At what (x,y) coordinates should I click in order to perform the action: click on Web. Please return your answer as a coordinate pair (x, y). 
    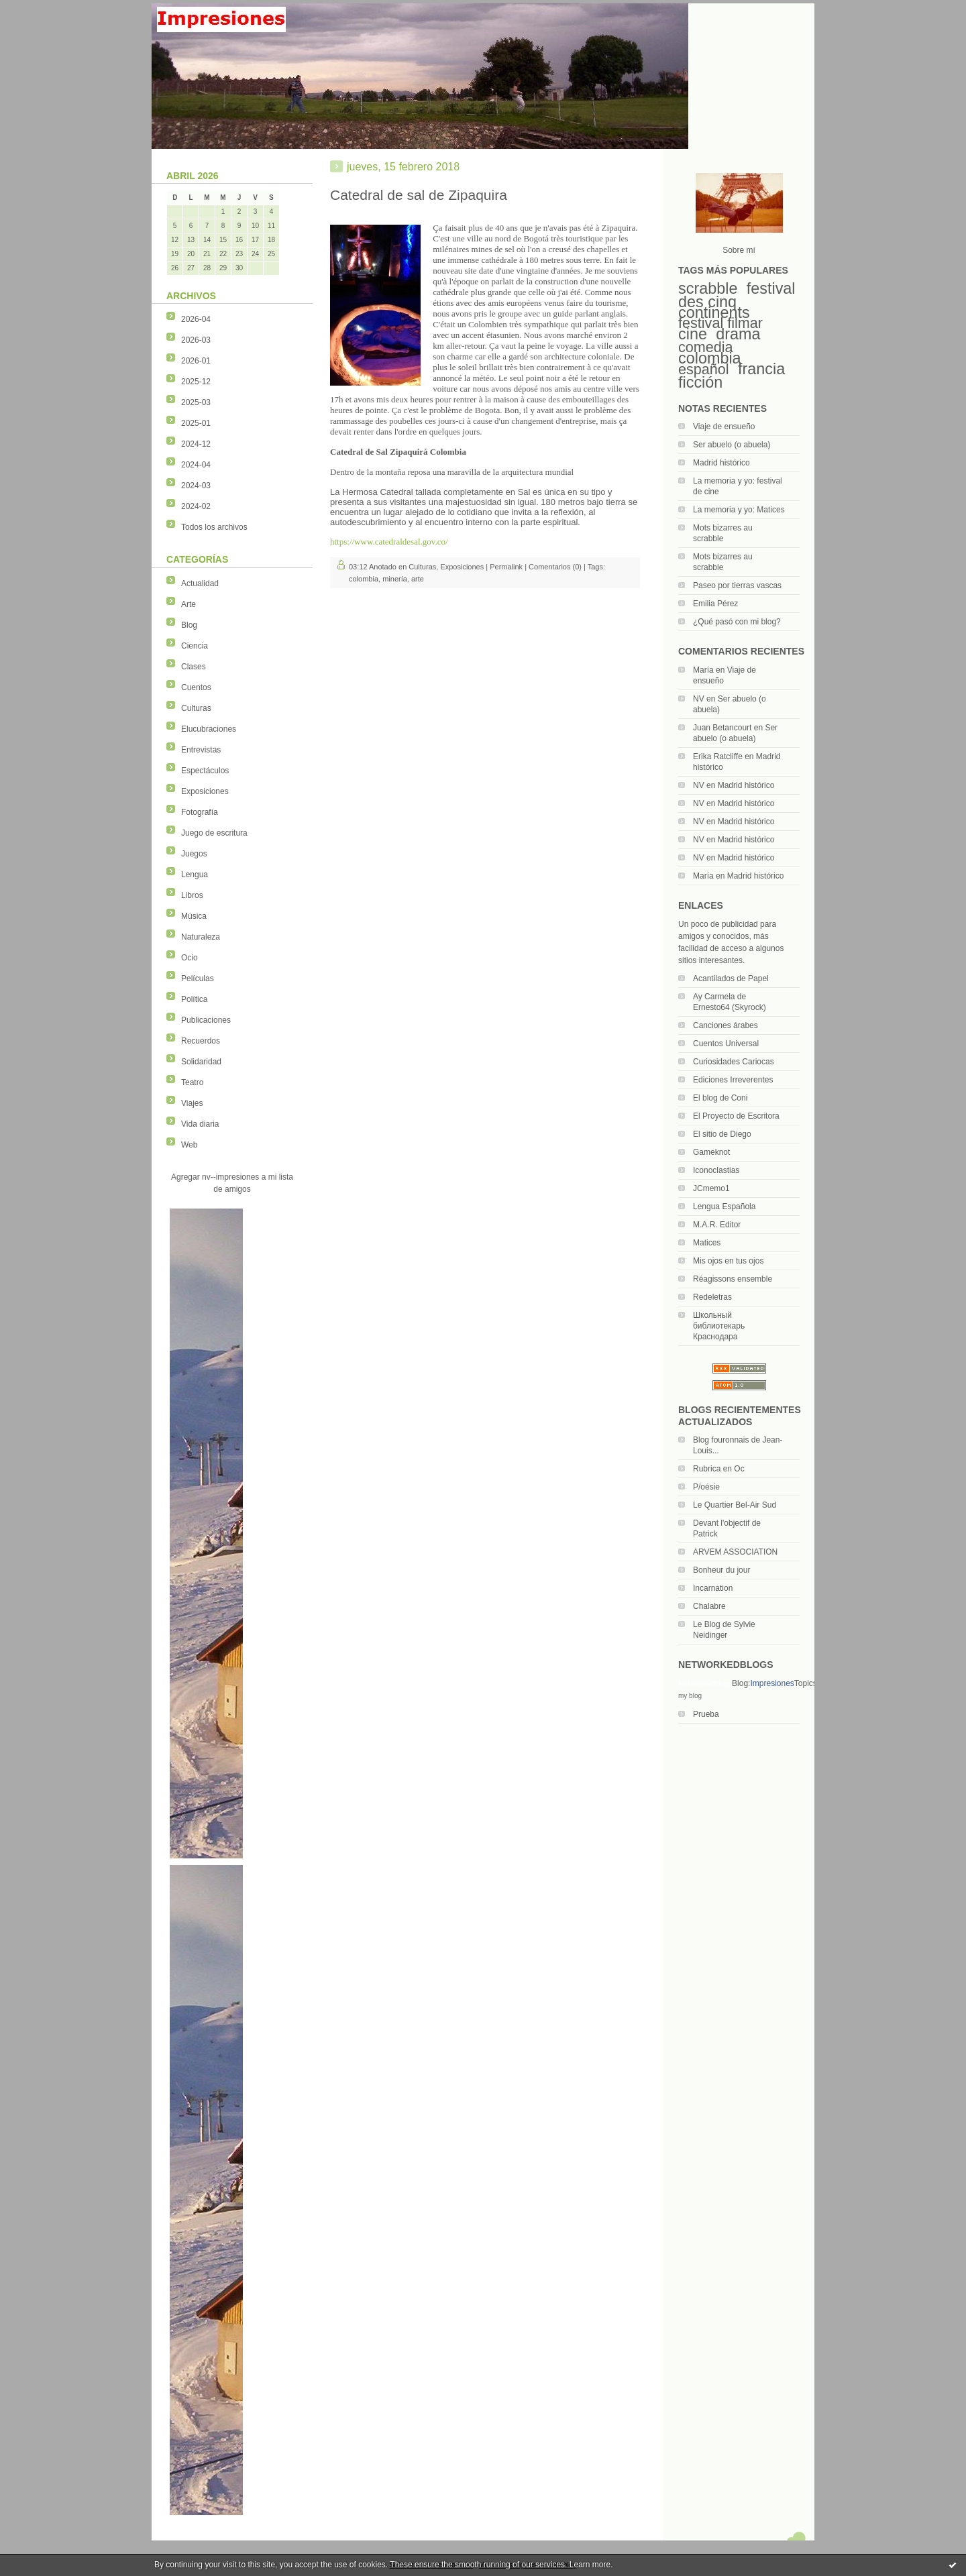
    Looking at the image, I should click on (189, 1145).